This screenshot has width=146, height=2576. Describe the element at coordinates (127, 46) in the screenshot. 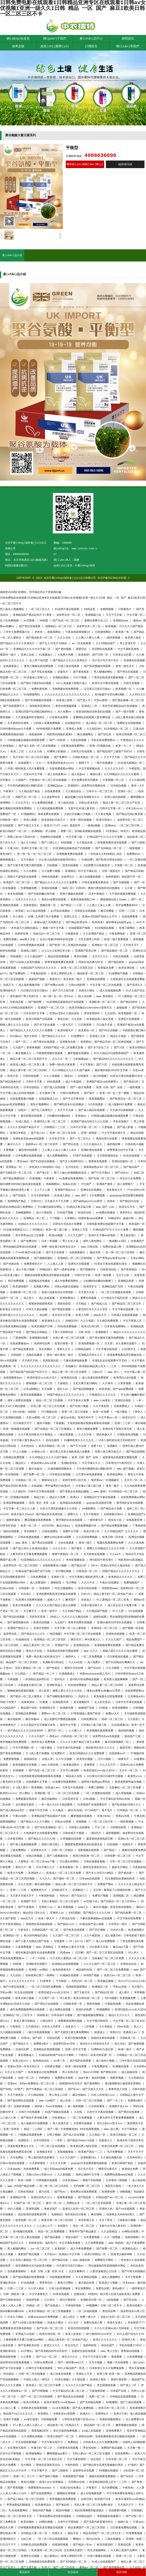

I see `聯(lián)系我們` at that location.